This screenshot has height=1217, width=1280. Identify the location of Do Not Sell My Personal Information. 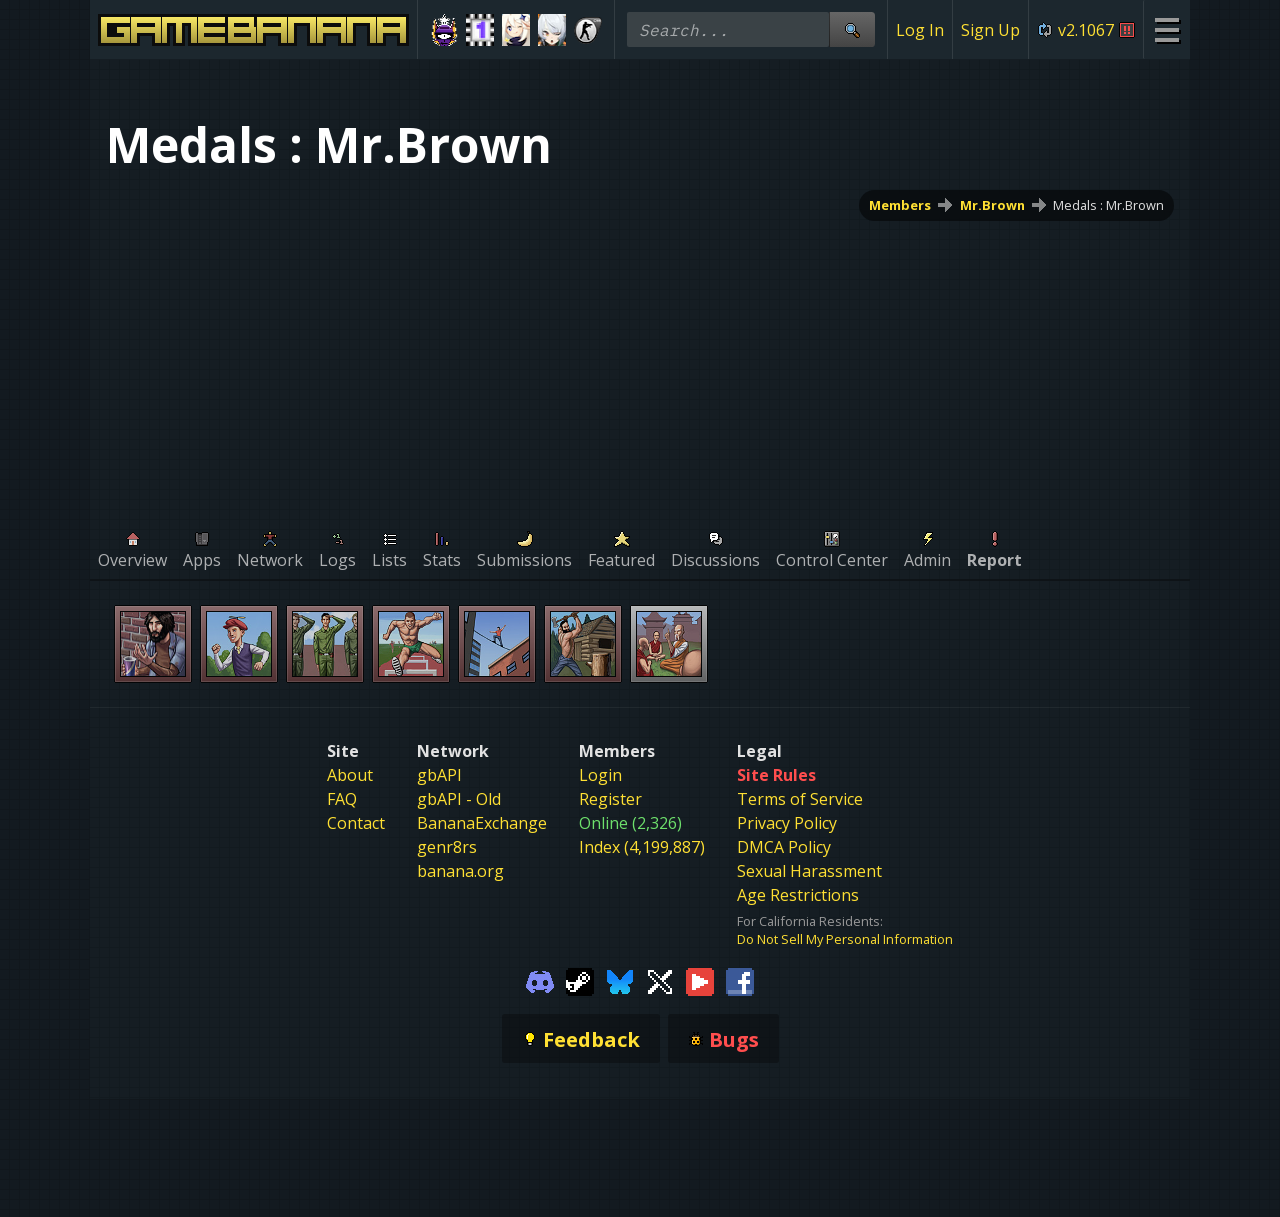
(845, 939).